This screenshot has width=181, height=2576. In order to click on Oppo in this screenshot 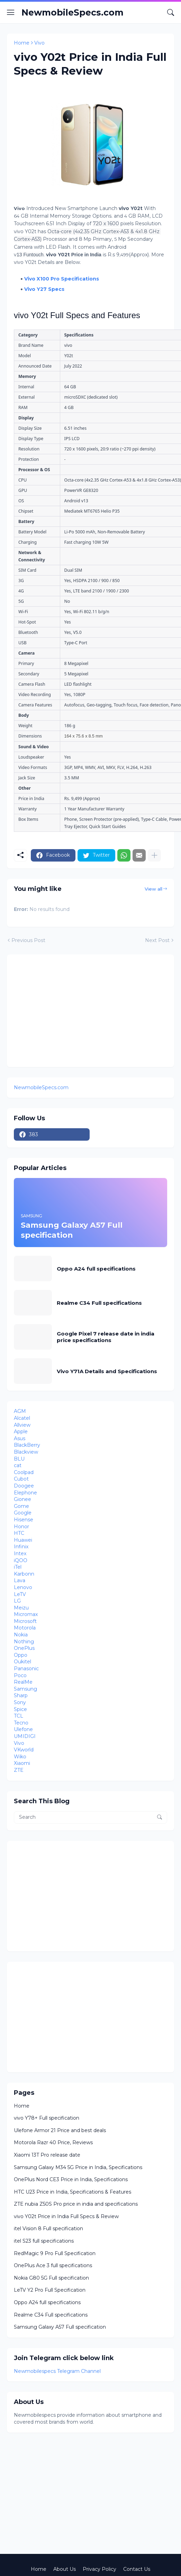, I will do `click(20, 1655)`.